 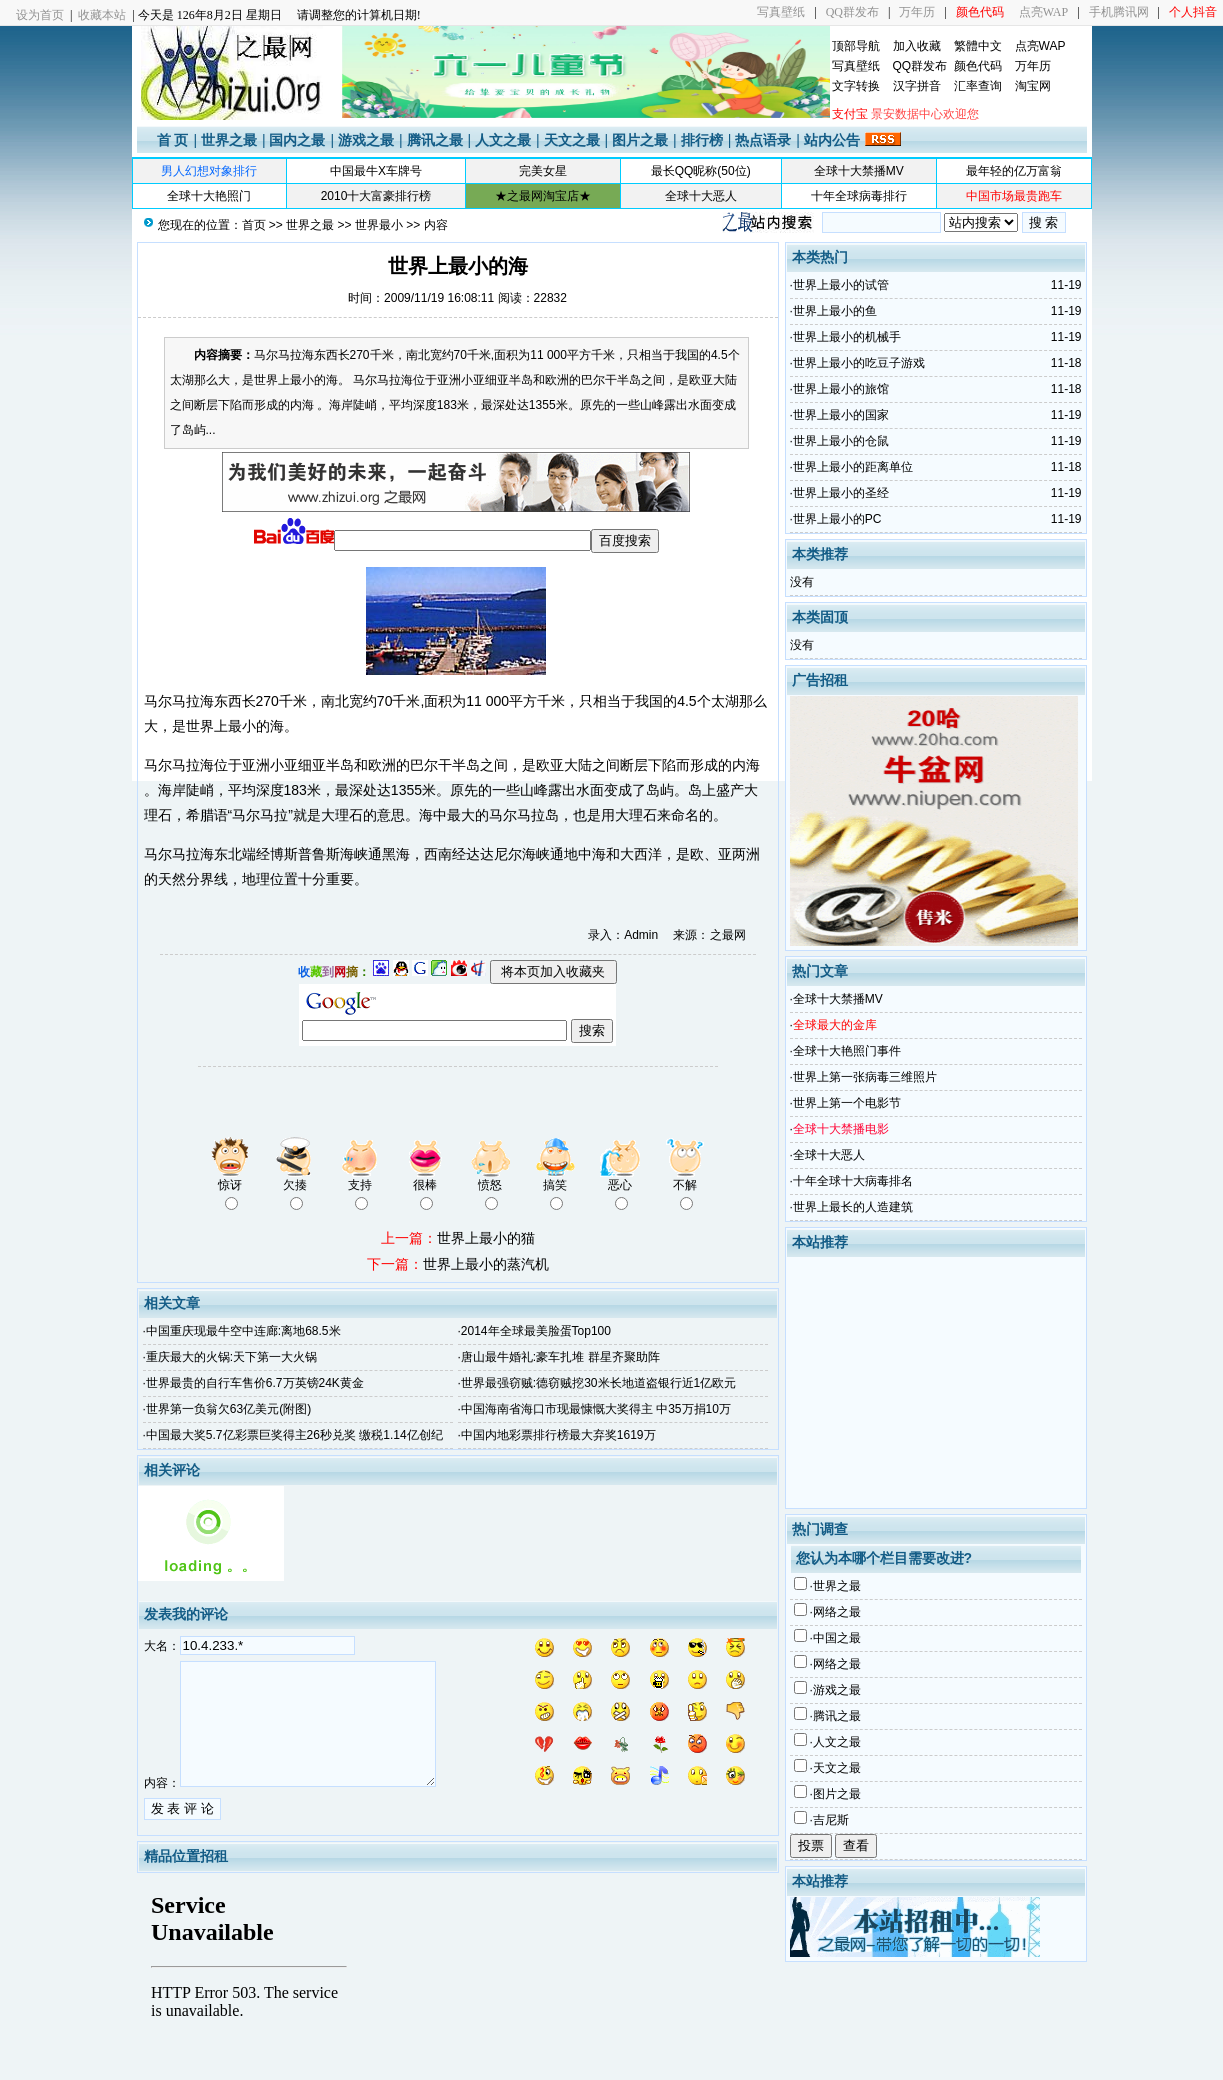 What do you see at coordinates (856, 86) in the screenshot?
I see `文字转换` at bounding box center [856, 86].